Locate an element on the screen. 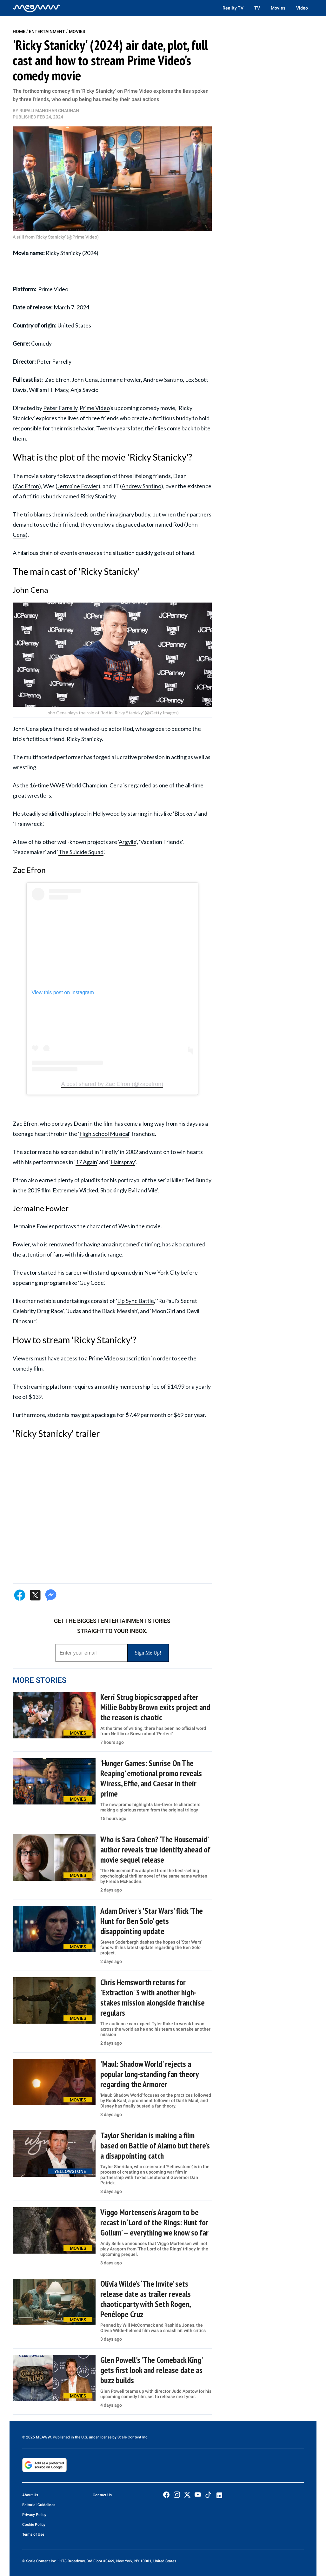 The image size is (326, 2576). The Suicide Squad is located at coordinates (80, 851).